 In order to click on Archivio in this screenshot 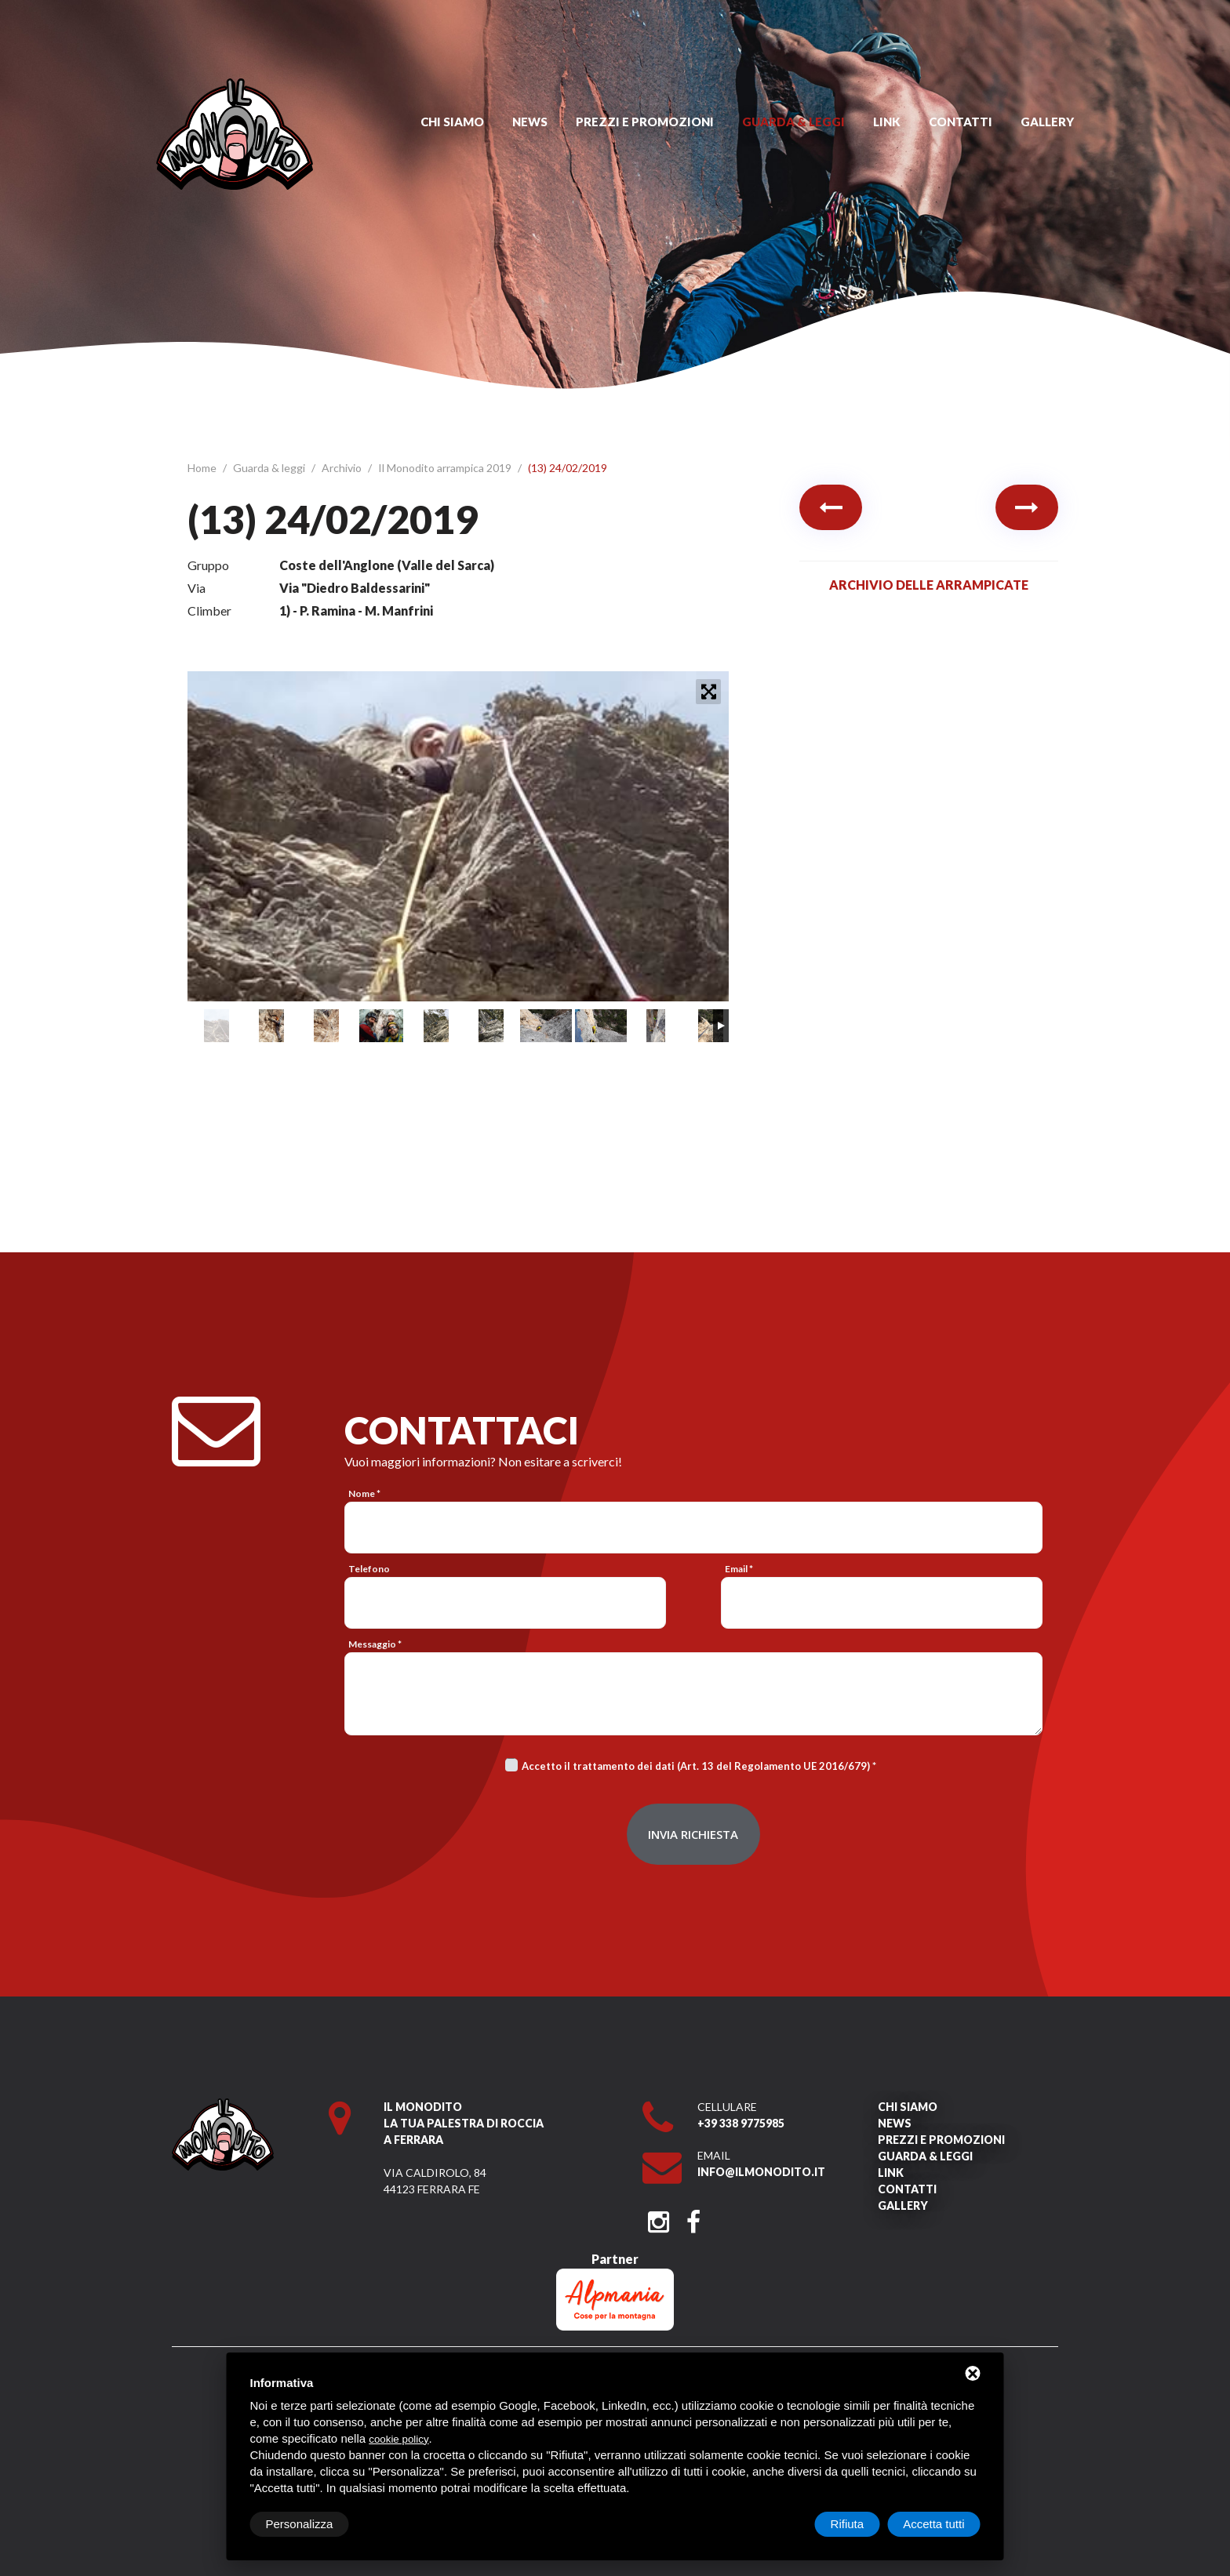, I will do `click(343, 467)`.